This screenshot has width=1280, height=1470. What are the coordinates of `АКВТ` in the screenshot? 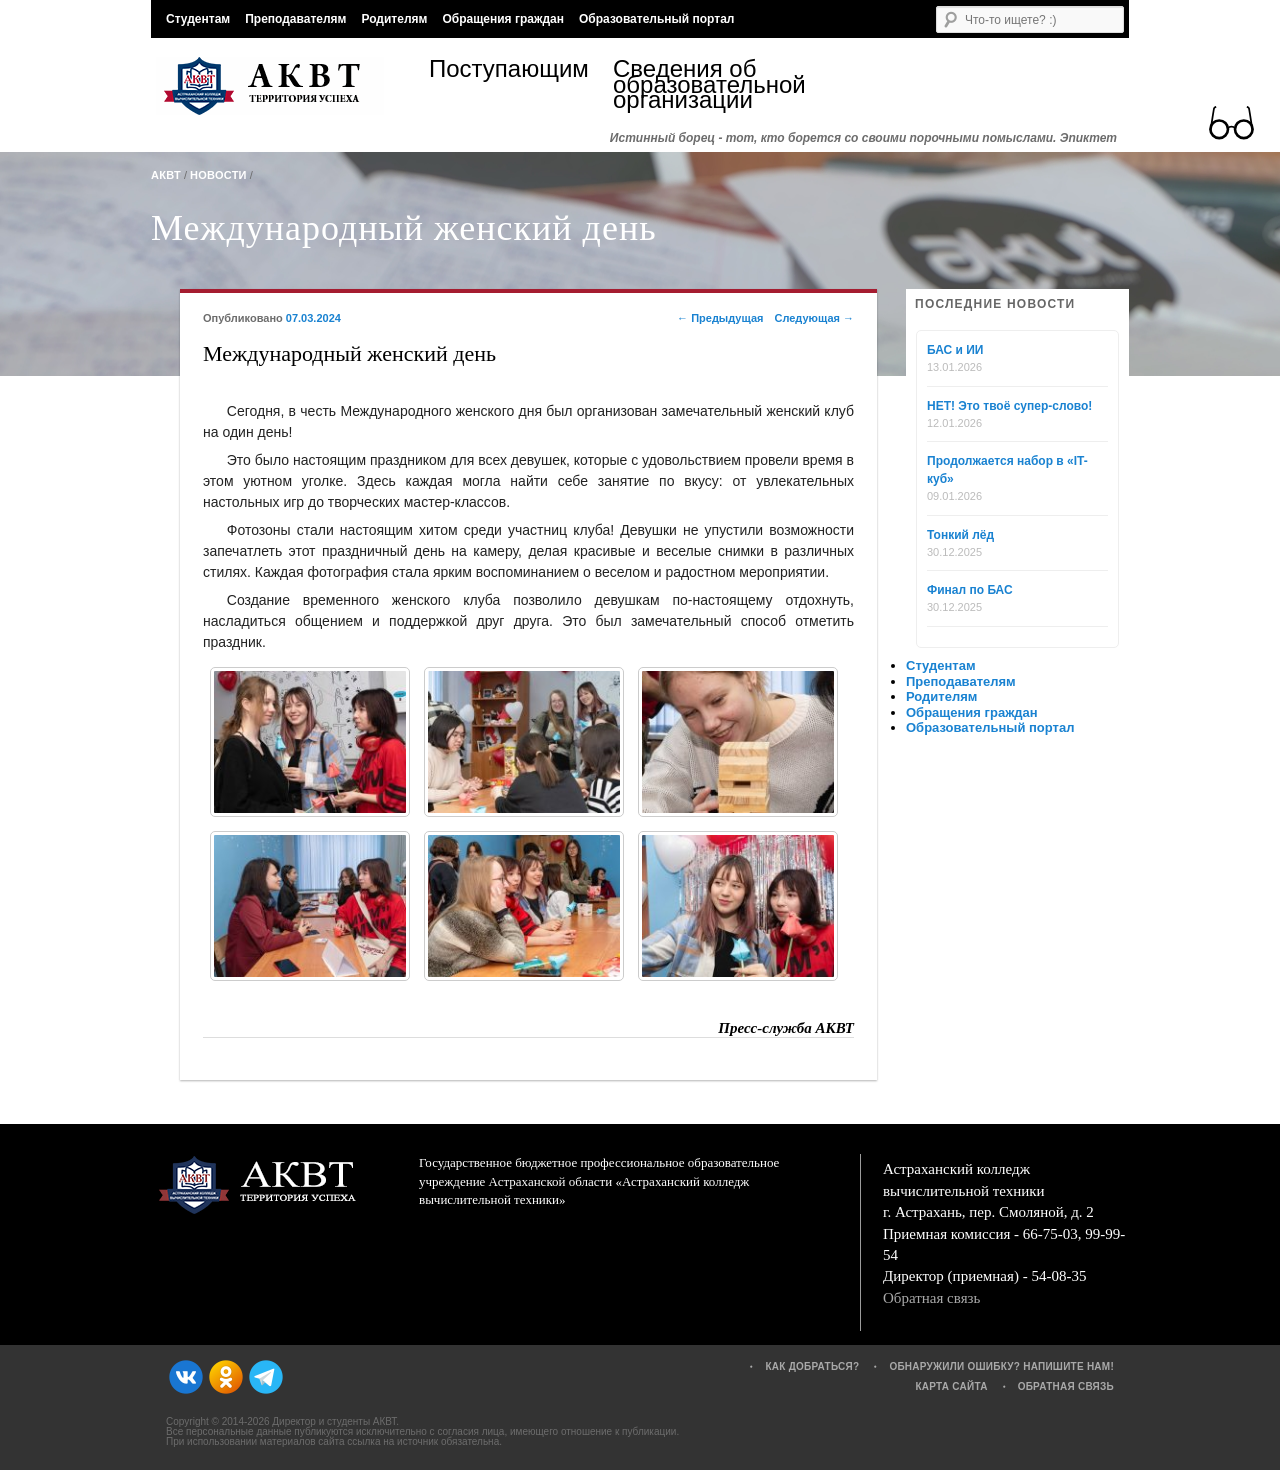 It's located at (166, 175).